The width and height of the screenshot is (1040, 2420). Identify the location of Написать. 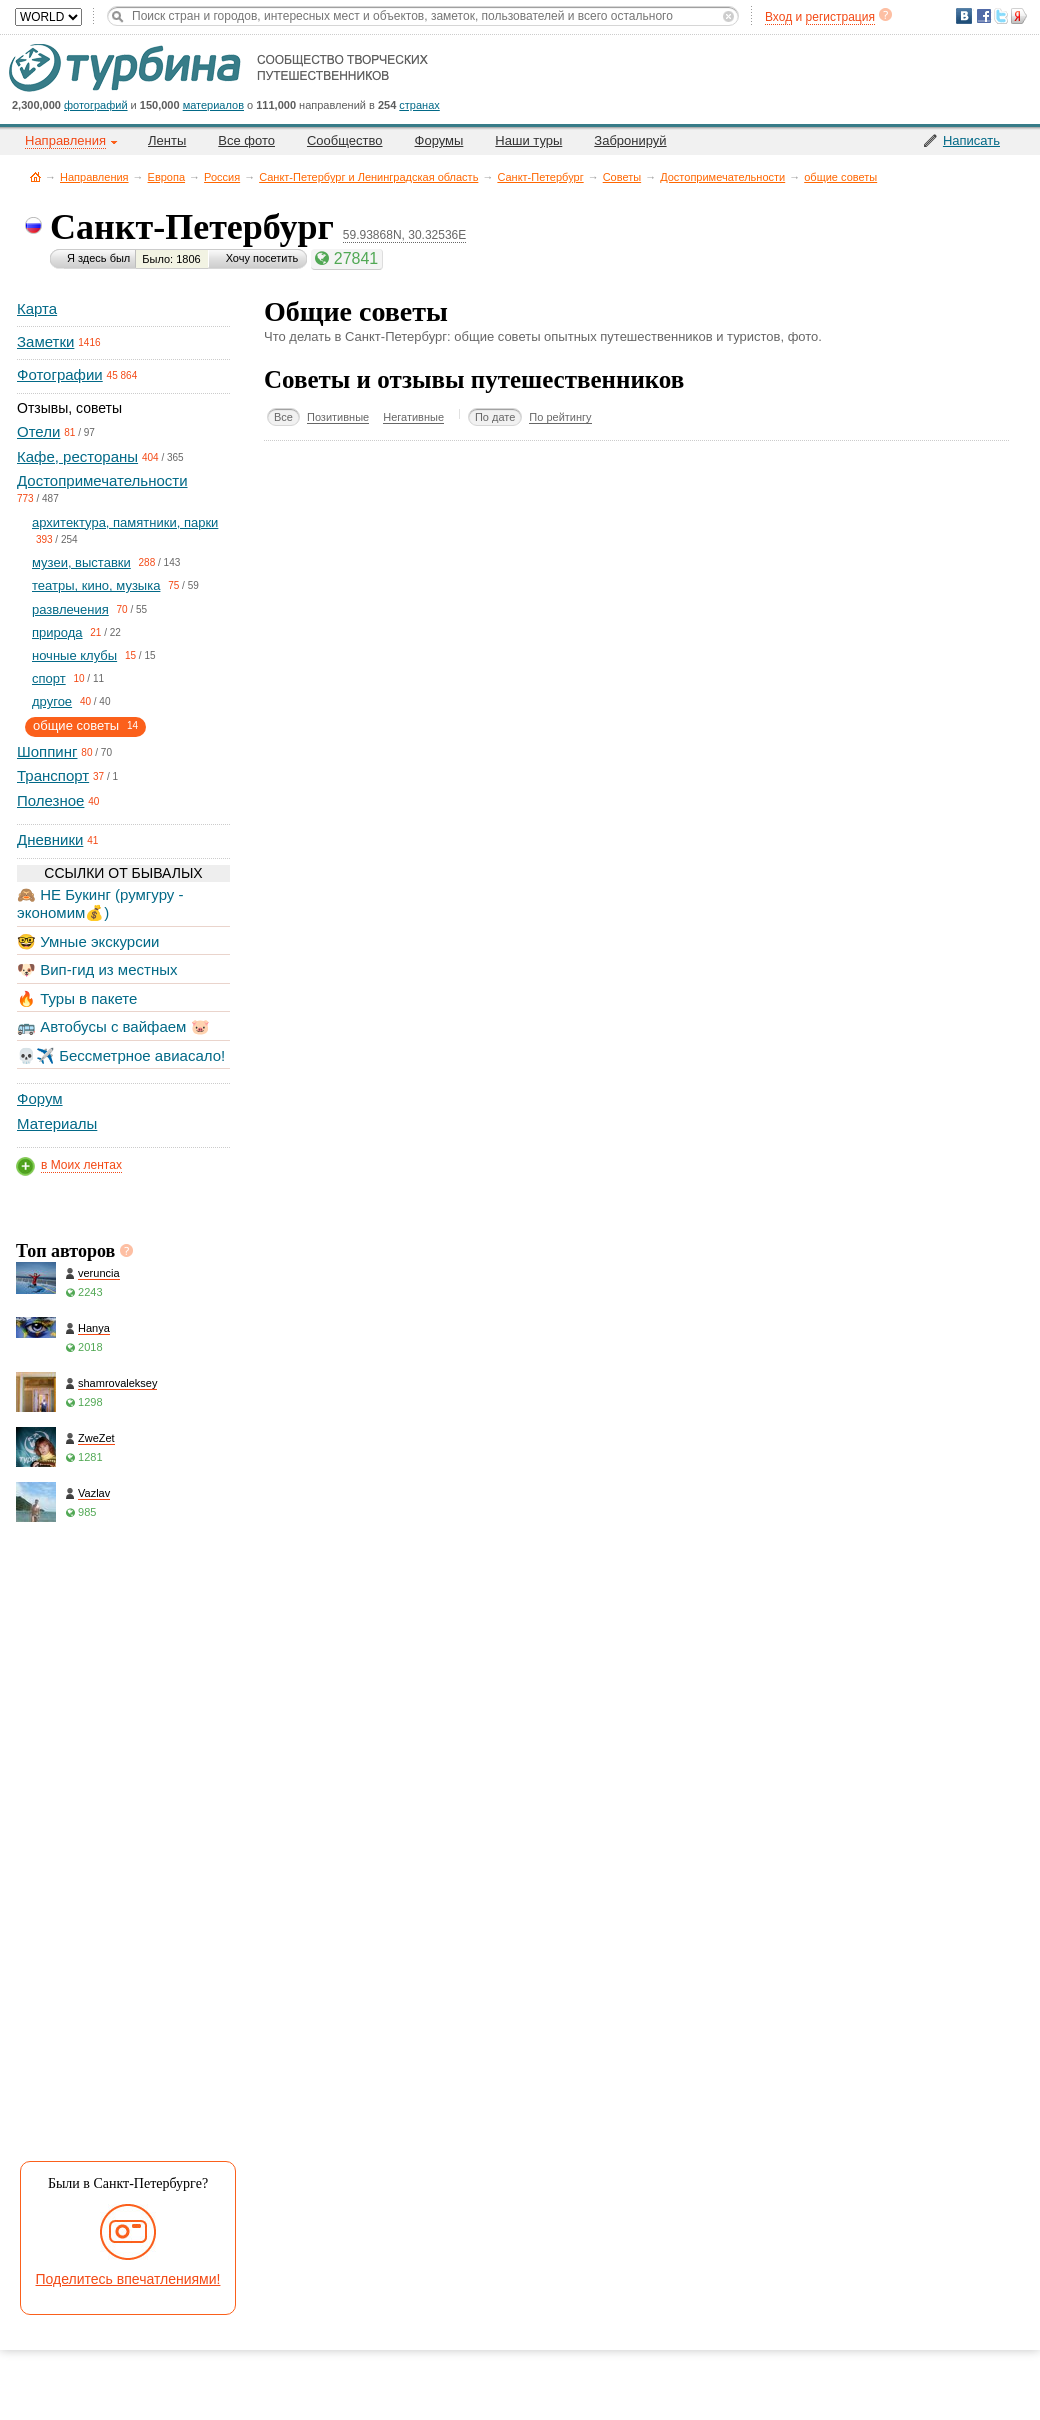
(971, 140).